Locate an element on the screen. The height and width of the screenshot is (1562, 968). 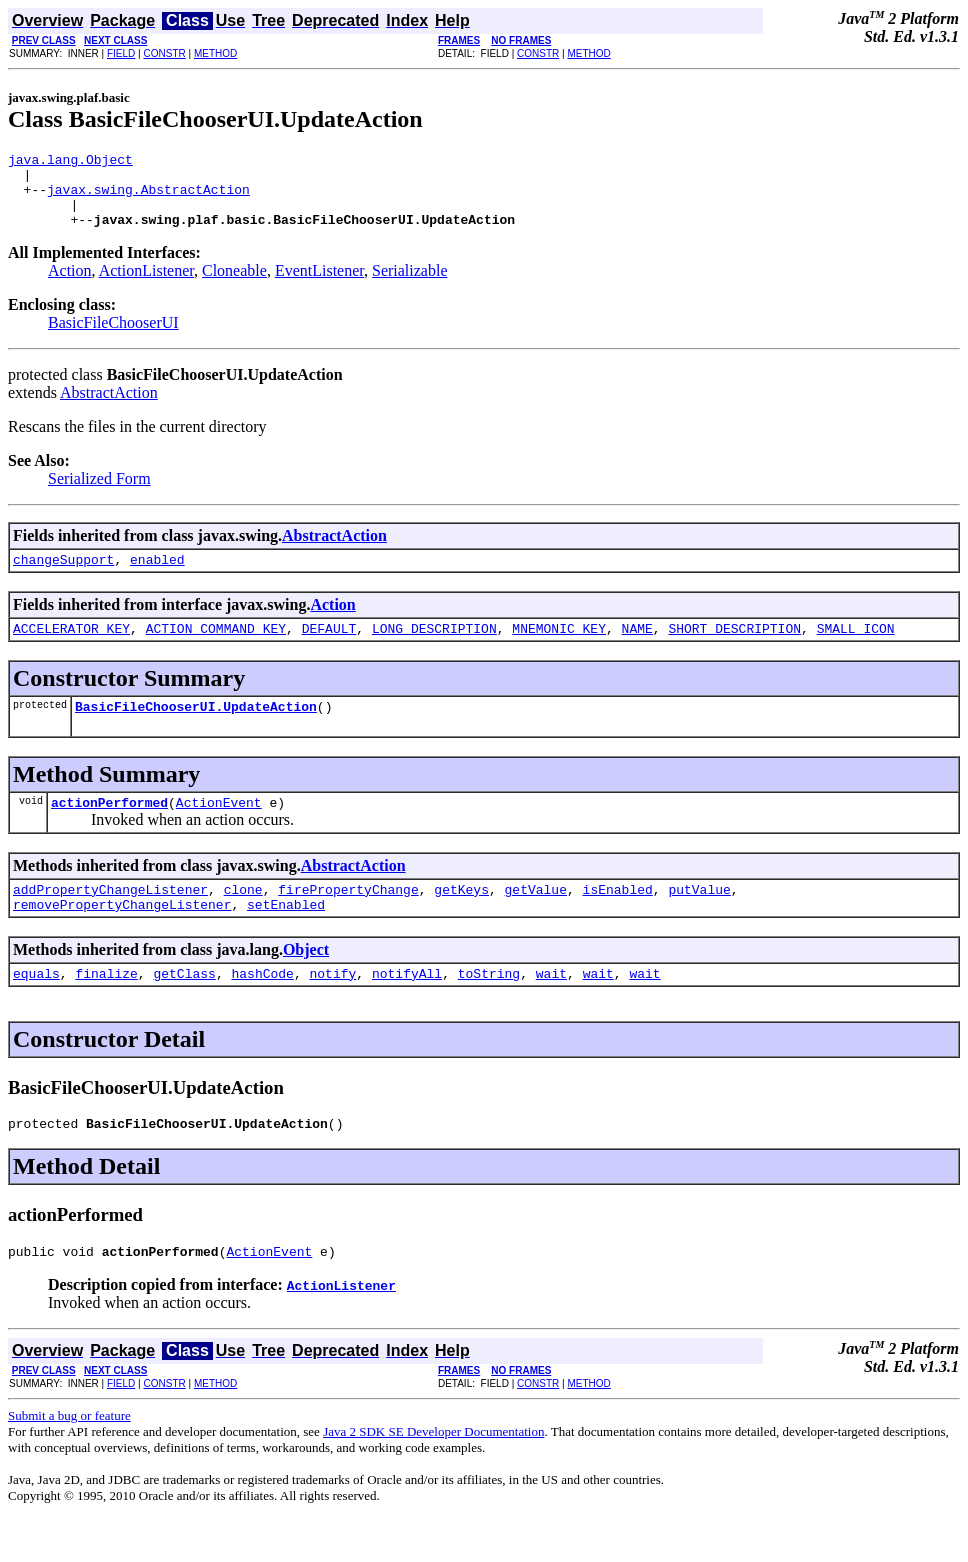
Java 2 SDK SE Developer Documentation is located at coordinates (433, 1473).